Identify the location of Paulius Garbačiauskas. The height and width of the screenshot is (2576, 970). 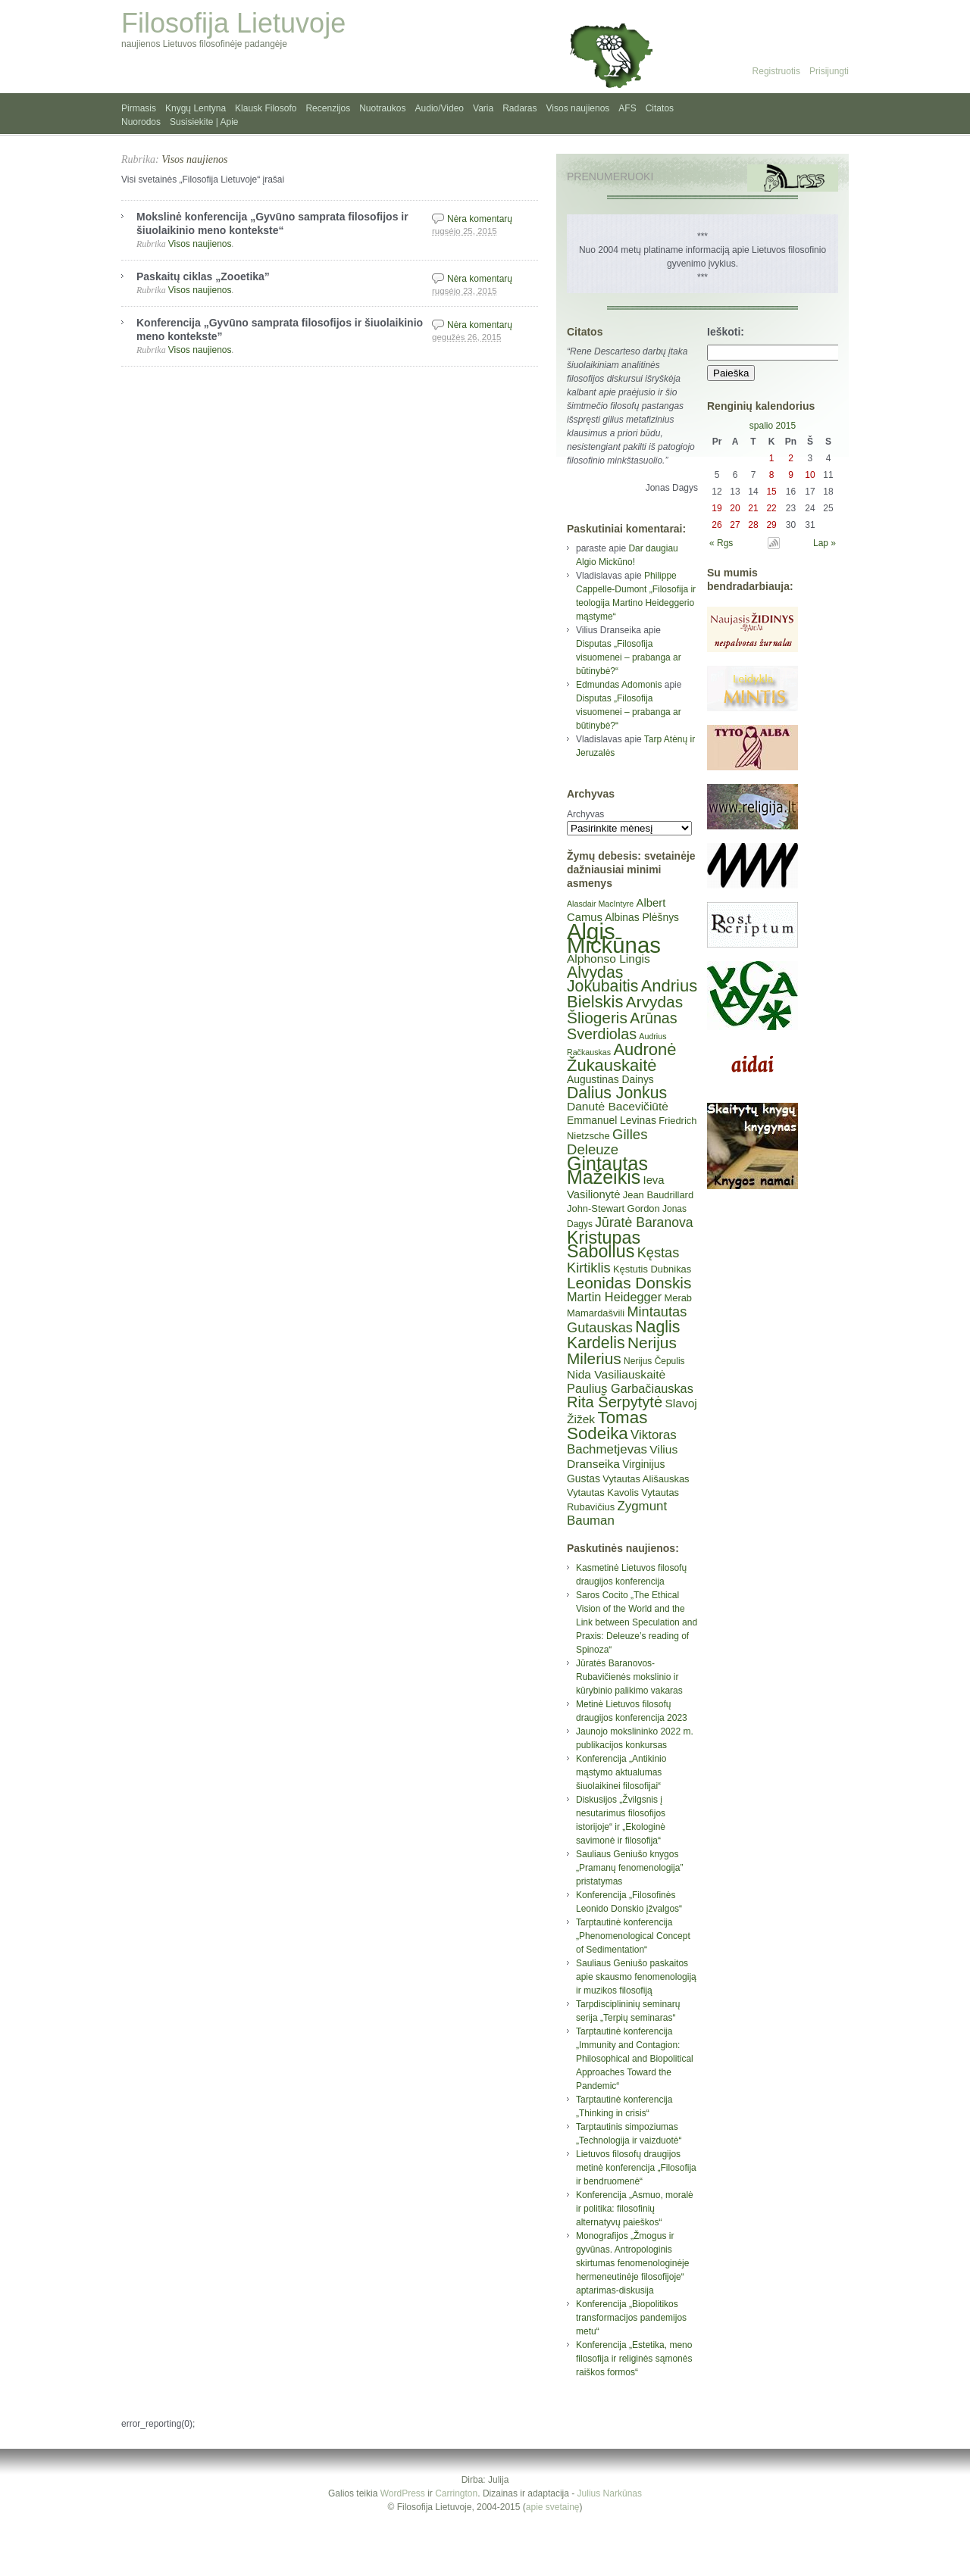
(630, 1388).